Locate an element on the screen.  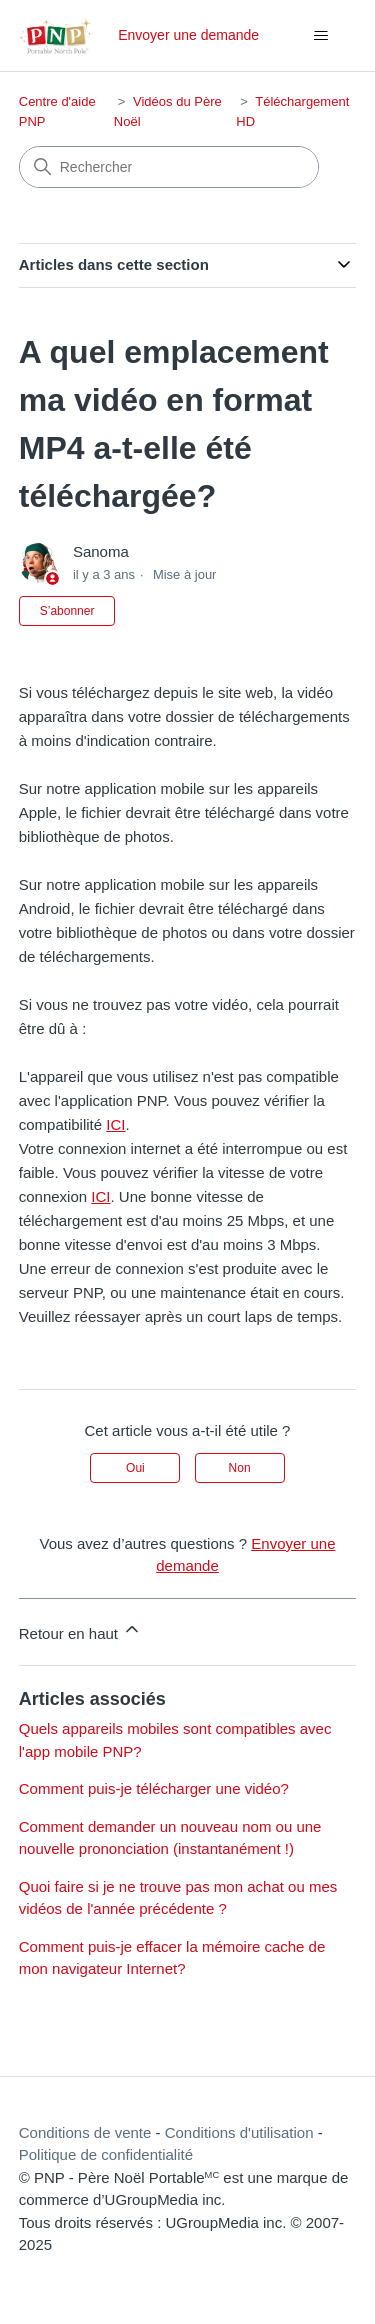
Retour en haut is located at coordinates (80, 1630).